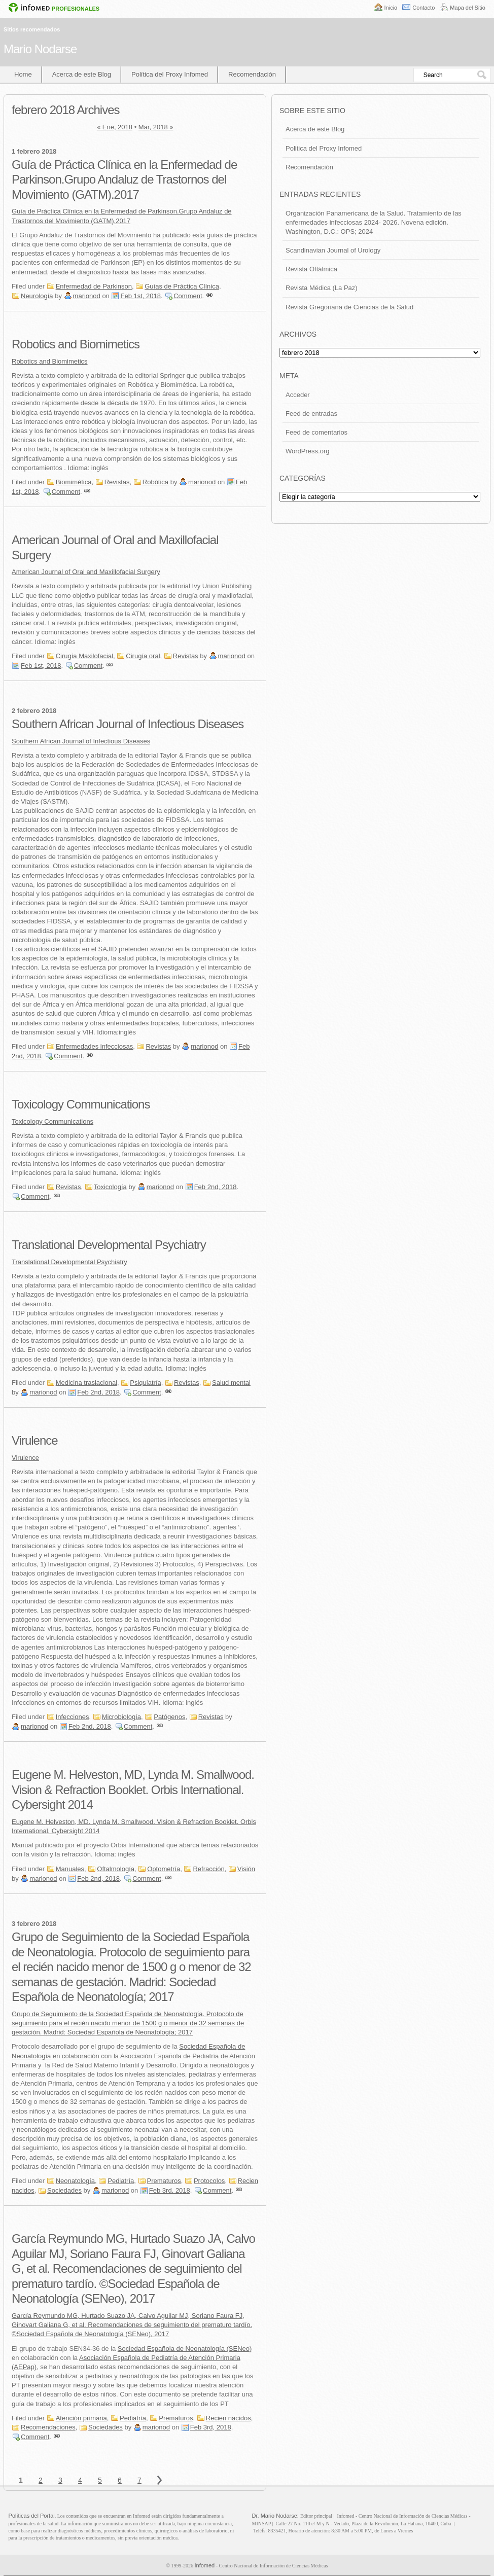 Image resolution: width=494 pixels, height=2576 pixels. Describe the element at coordinates (155, 482) in the screenshot. I see `Robótica` at that location.